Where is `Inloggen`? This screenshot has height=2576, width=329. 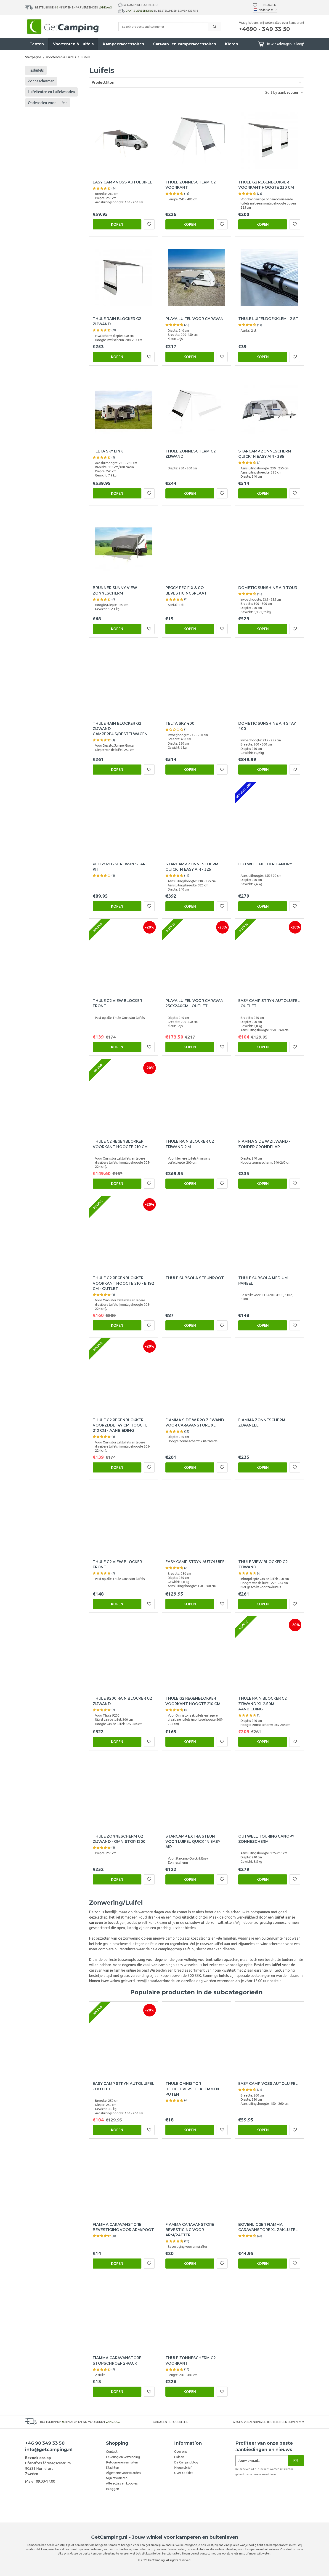
Inloggen is located at coordinates (269, 4).